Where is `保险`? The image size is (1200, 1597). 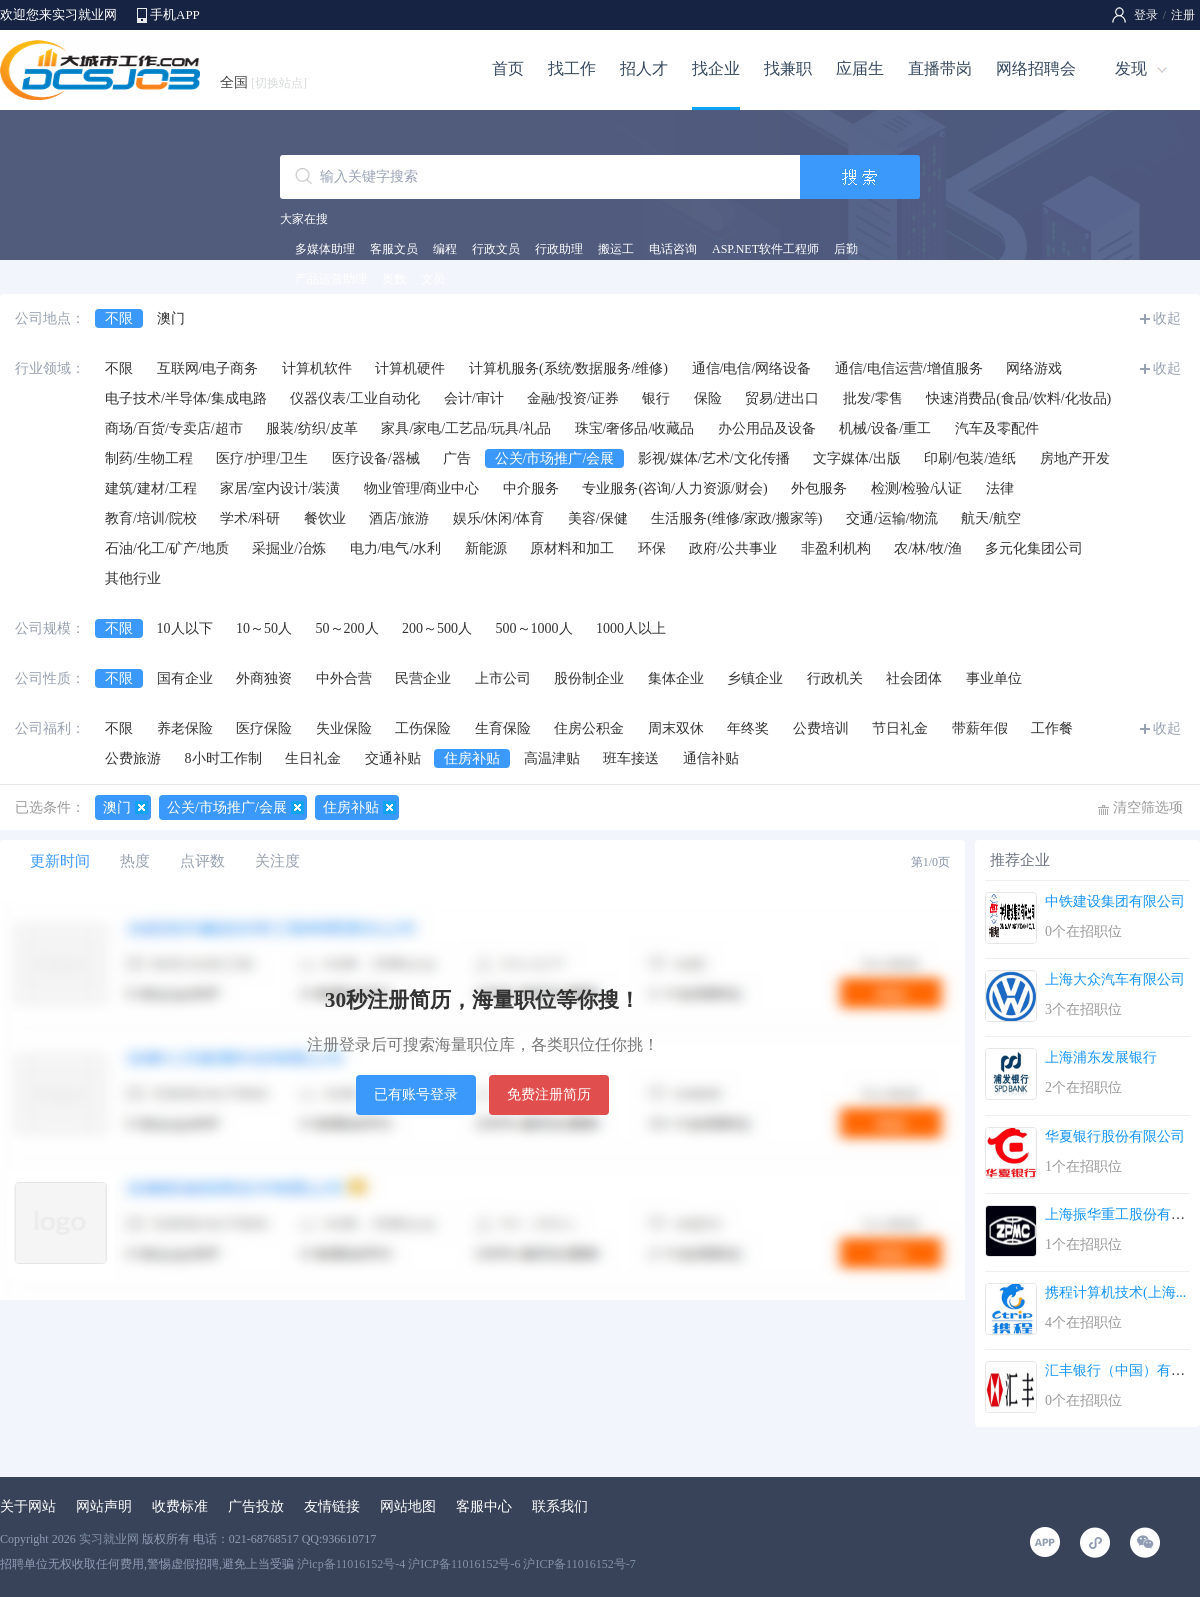 保险 is located at coordinates (708, 398).